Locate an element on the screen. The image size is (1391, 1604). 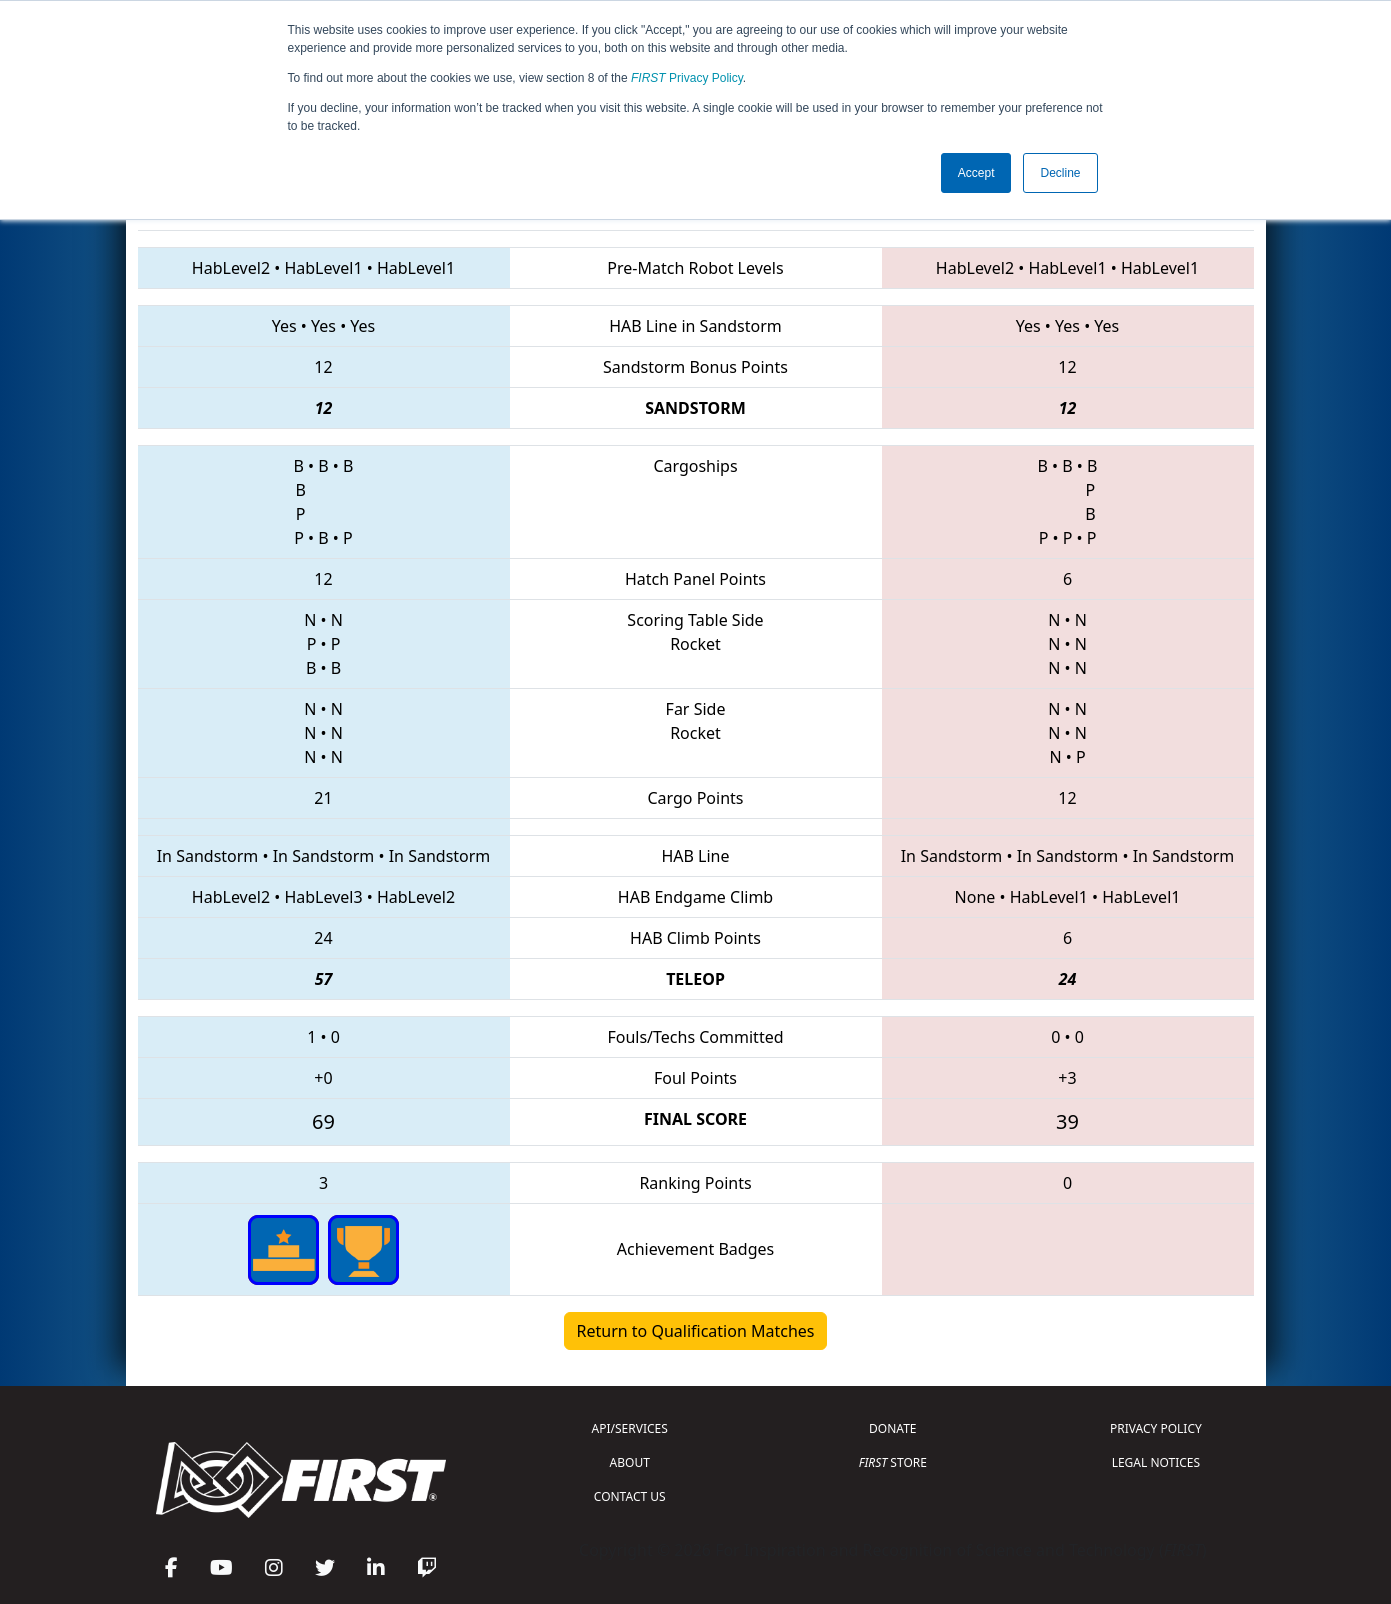
PRIVACY POLICY is located at coordinates (1156, 1428).